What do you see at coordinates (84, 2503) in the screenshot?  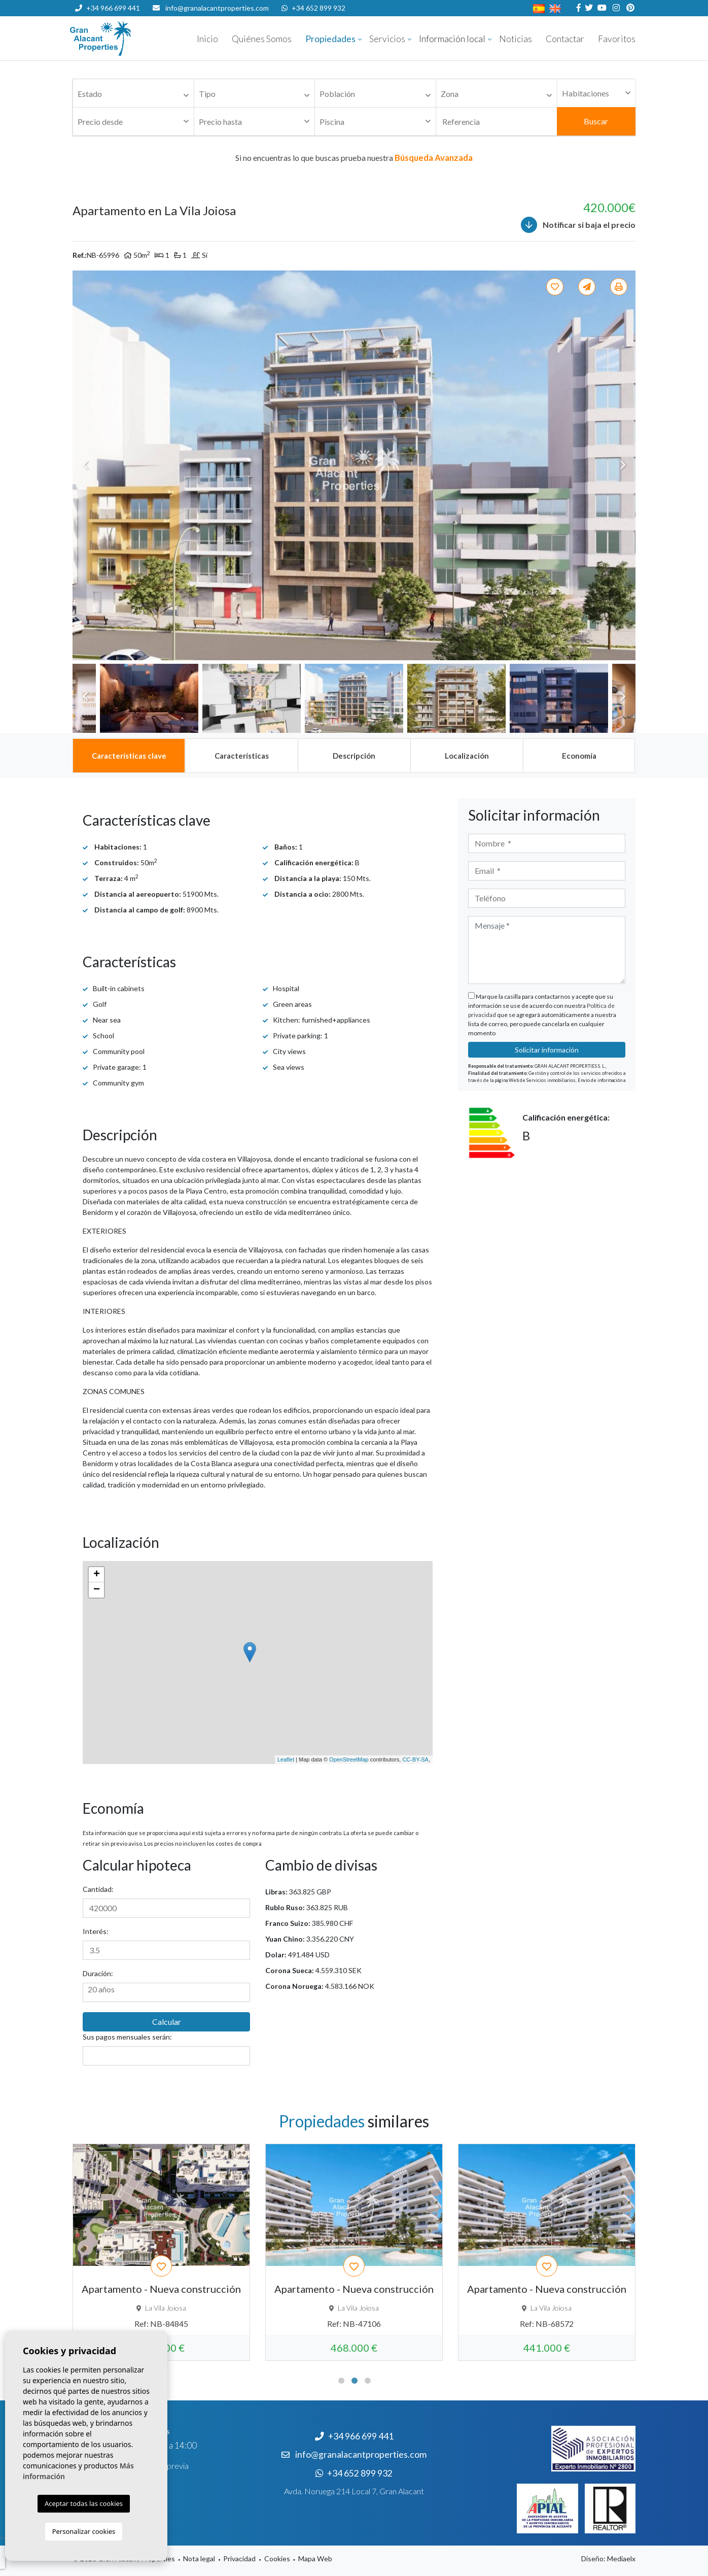 I see `Aceptar todas las cookies` at bounding box center [84, 2503].